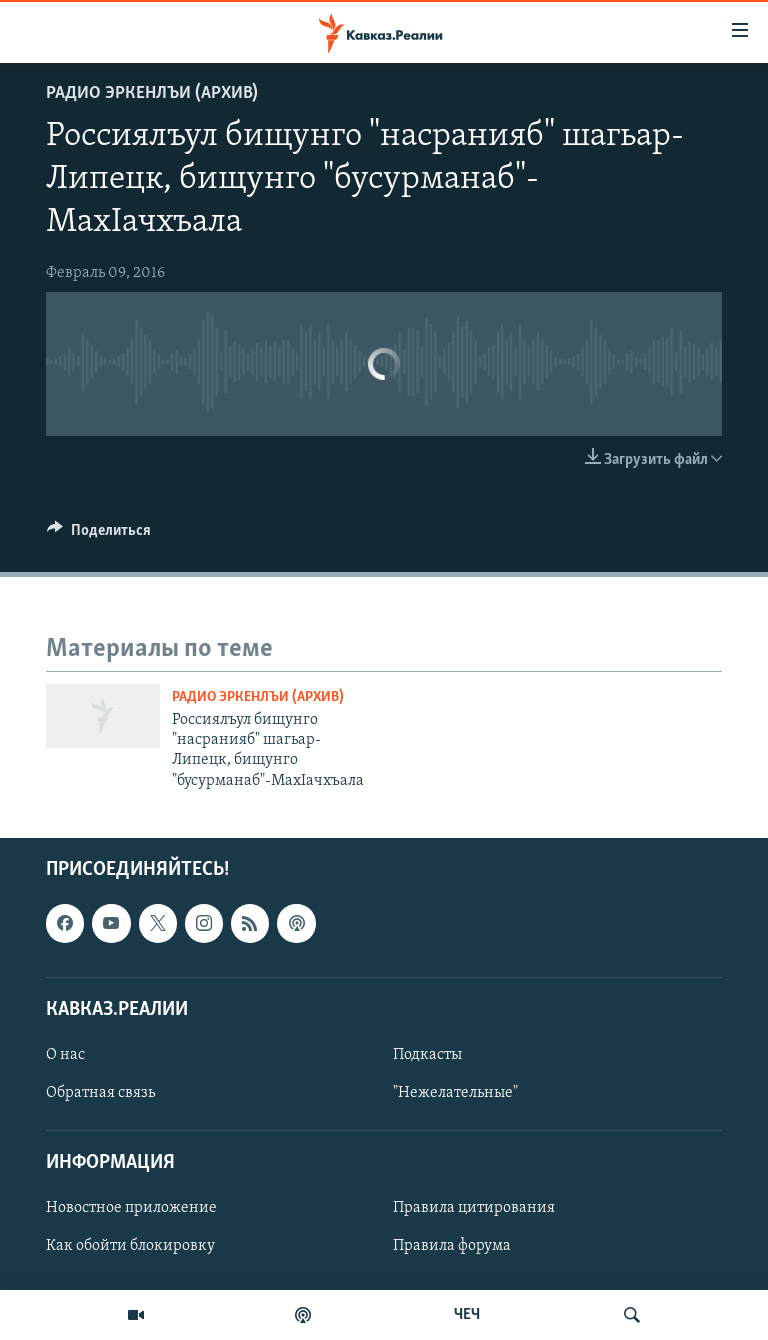  Describe the element at coordinates (455, 1093) in the screenshot. I see `"Нежелательные"` at that location.